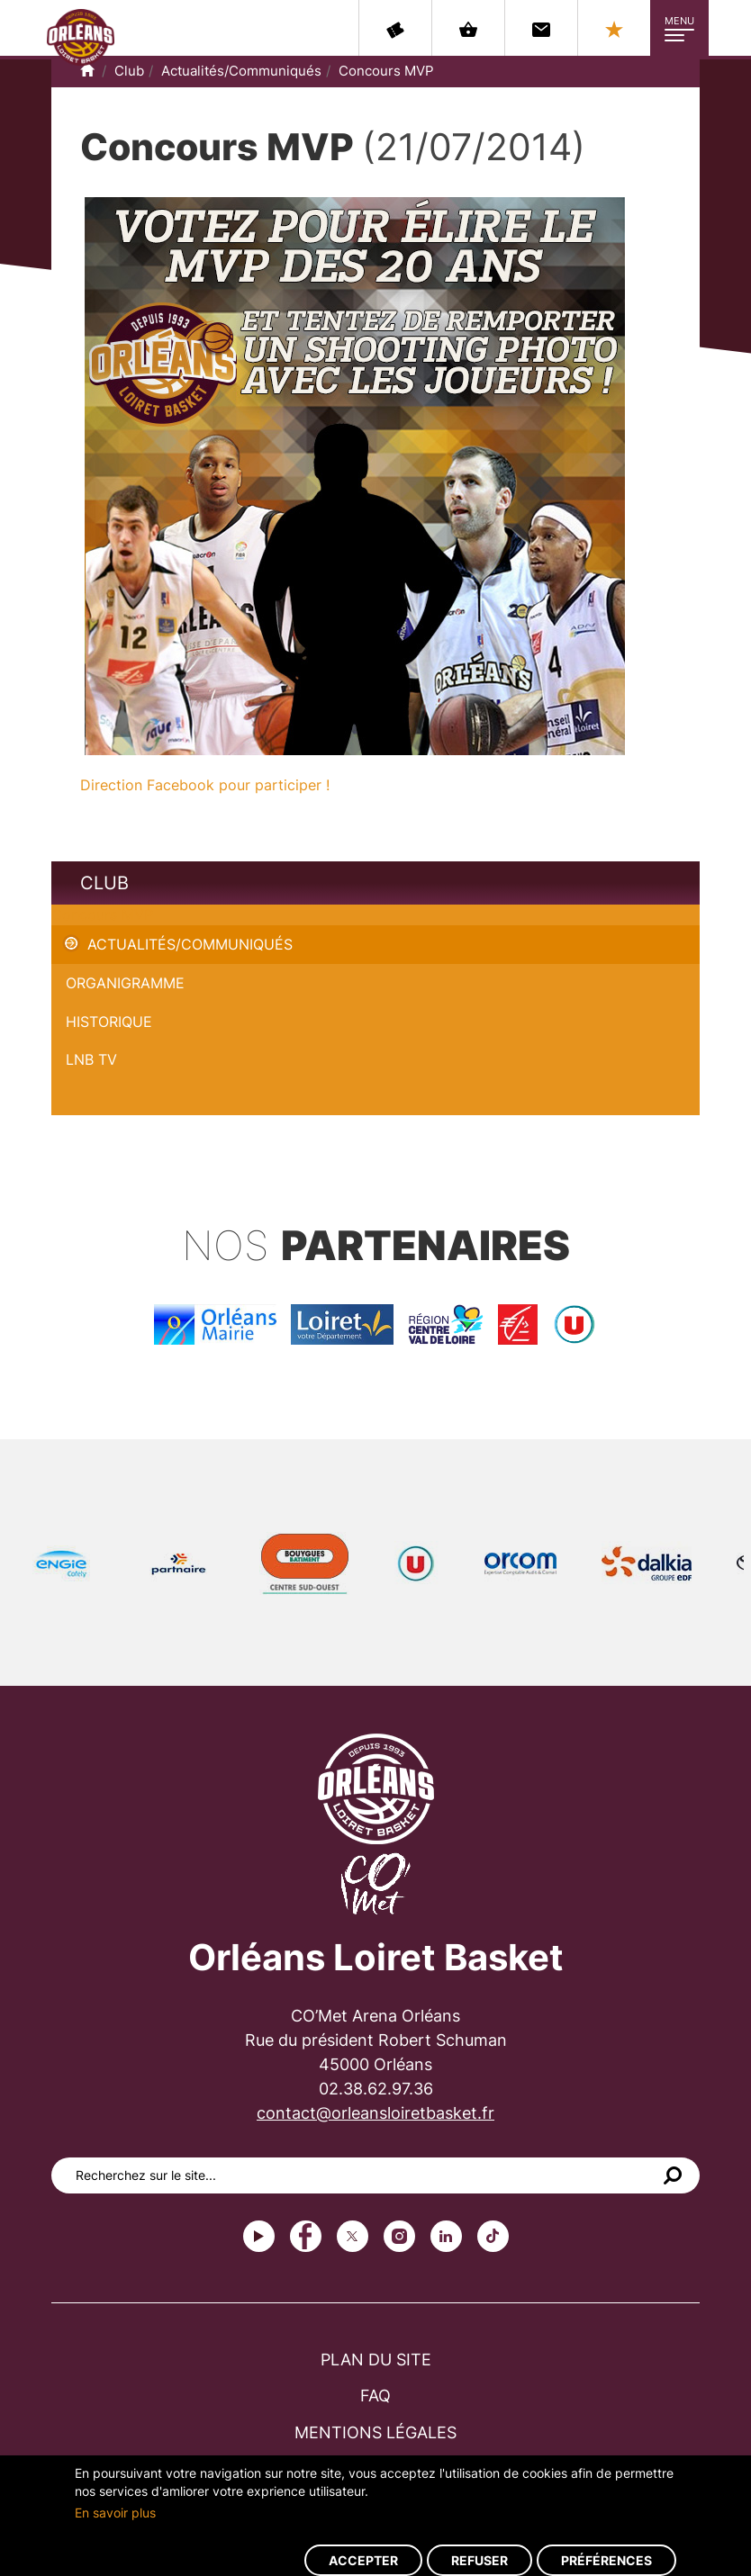 This screenshot has width=751, height=2576. Describe the element at coordinates (205, 785) in the screenshot. I see `Direction Facebook pour participer !` at that location.